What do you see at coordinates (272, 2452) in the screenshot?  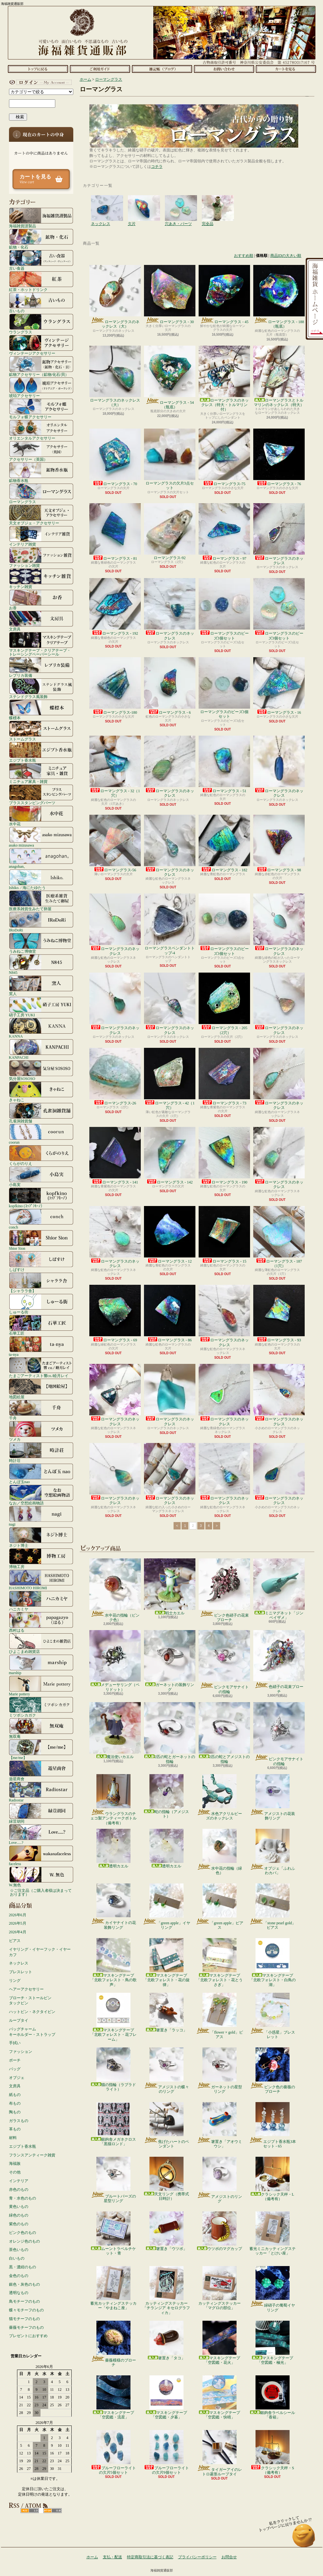 I see `クラシック天秤・S（備考有）` at bounding box center [272, 2452].